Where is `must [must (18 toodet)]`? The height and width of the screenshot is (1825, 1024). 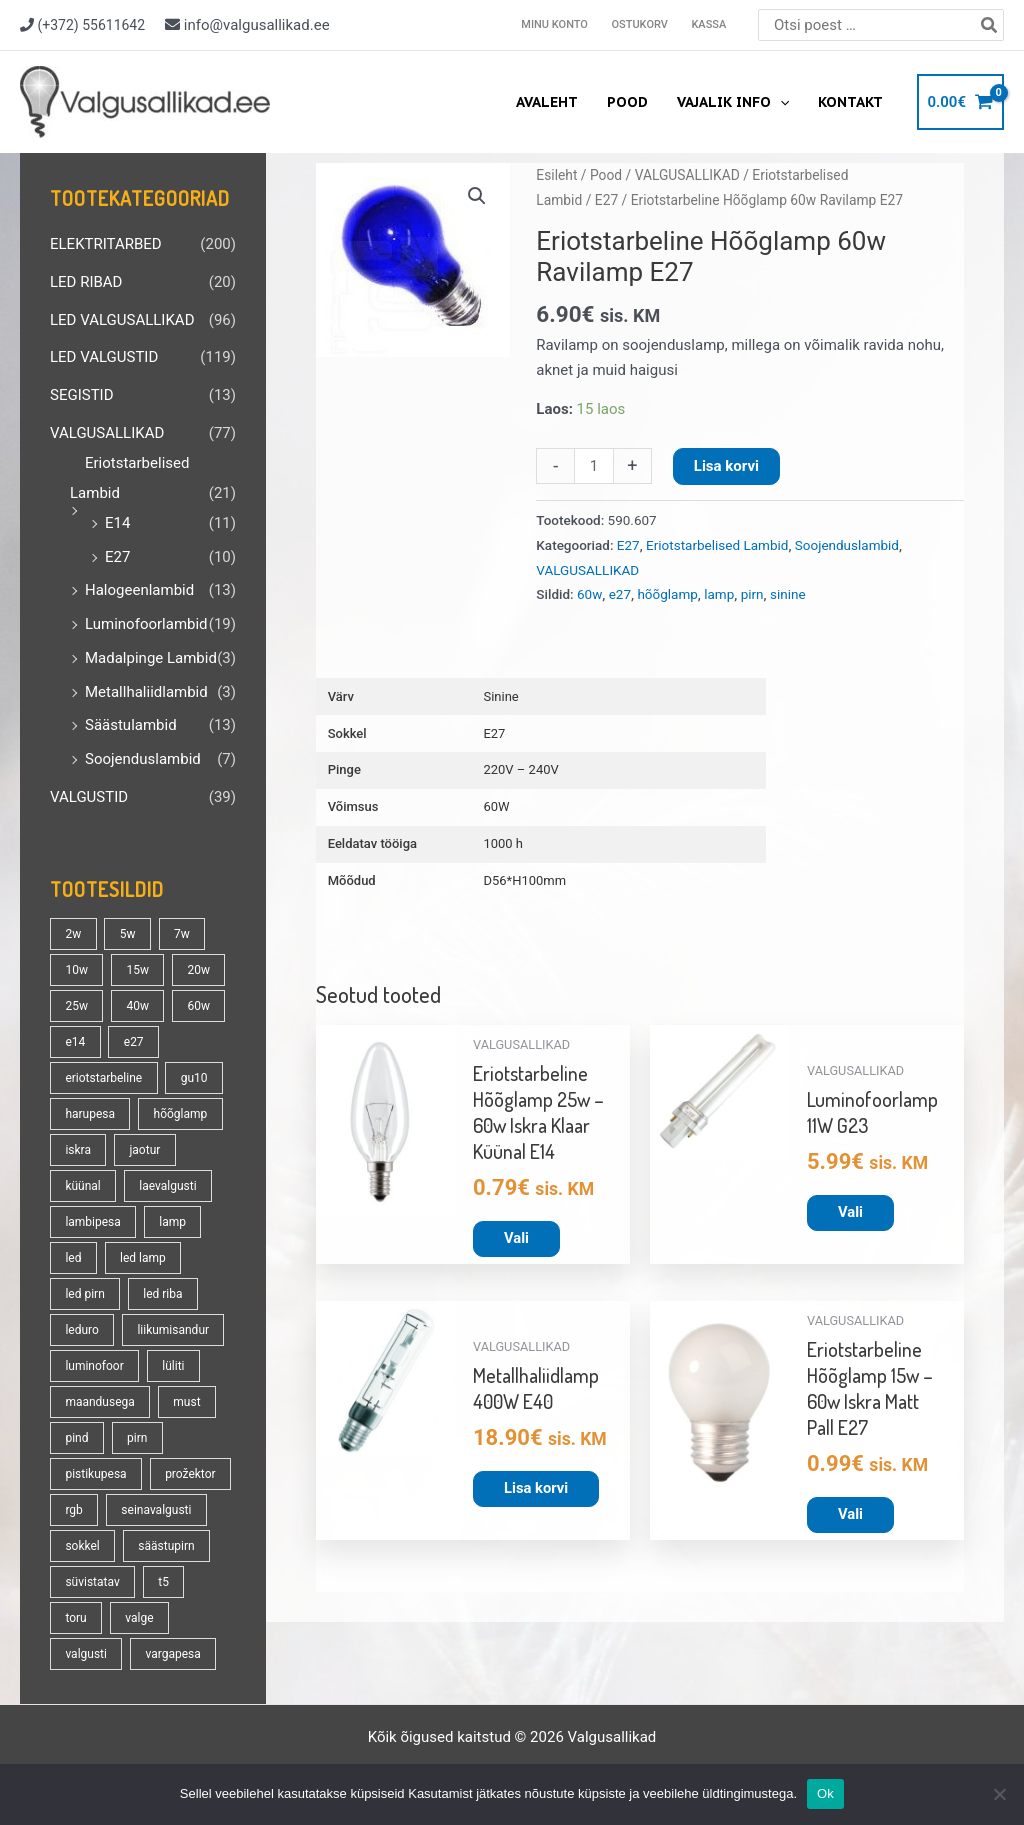 must [must (18 toodet)] is located at coordinates (186, 1402).